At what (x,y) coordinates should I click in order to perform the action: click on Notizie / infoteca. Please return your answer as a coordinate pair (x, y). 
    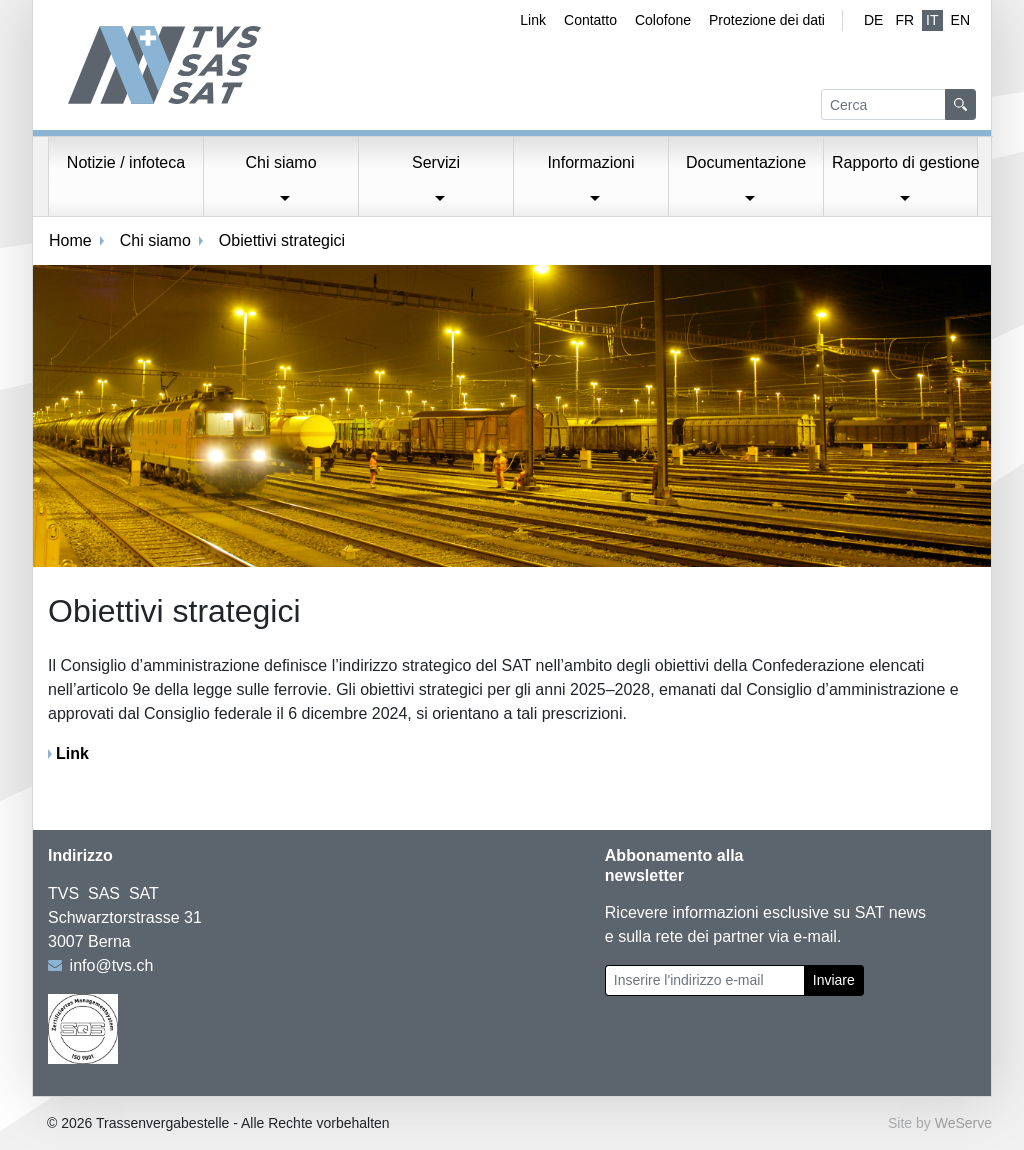
    Looking at the image, I should click on (126, 162).